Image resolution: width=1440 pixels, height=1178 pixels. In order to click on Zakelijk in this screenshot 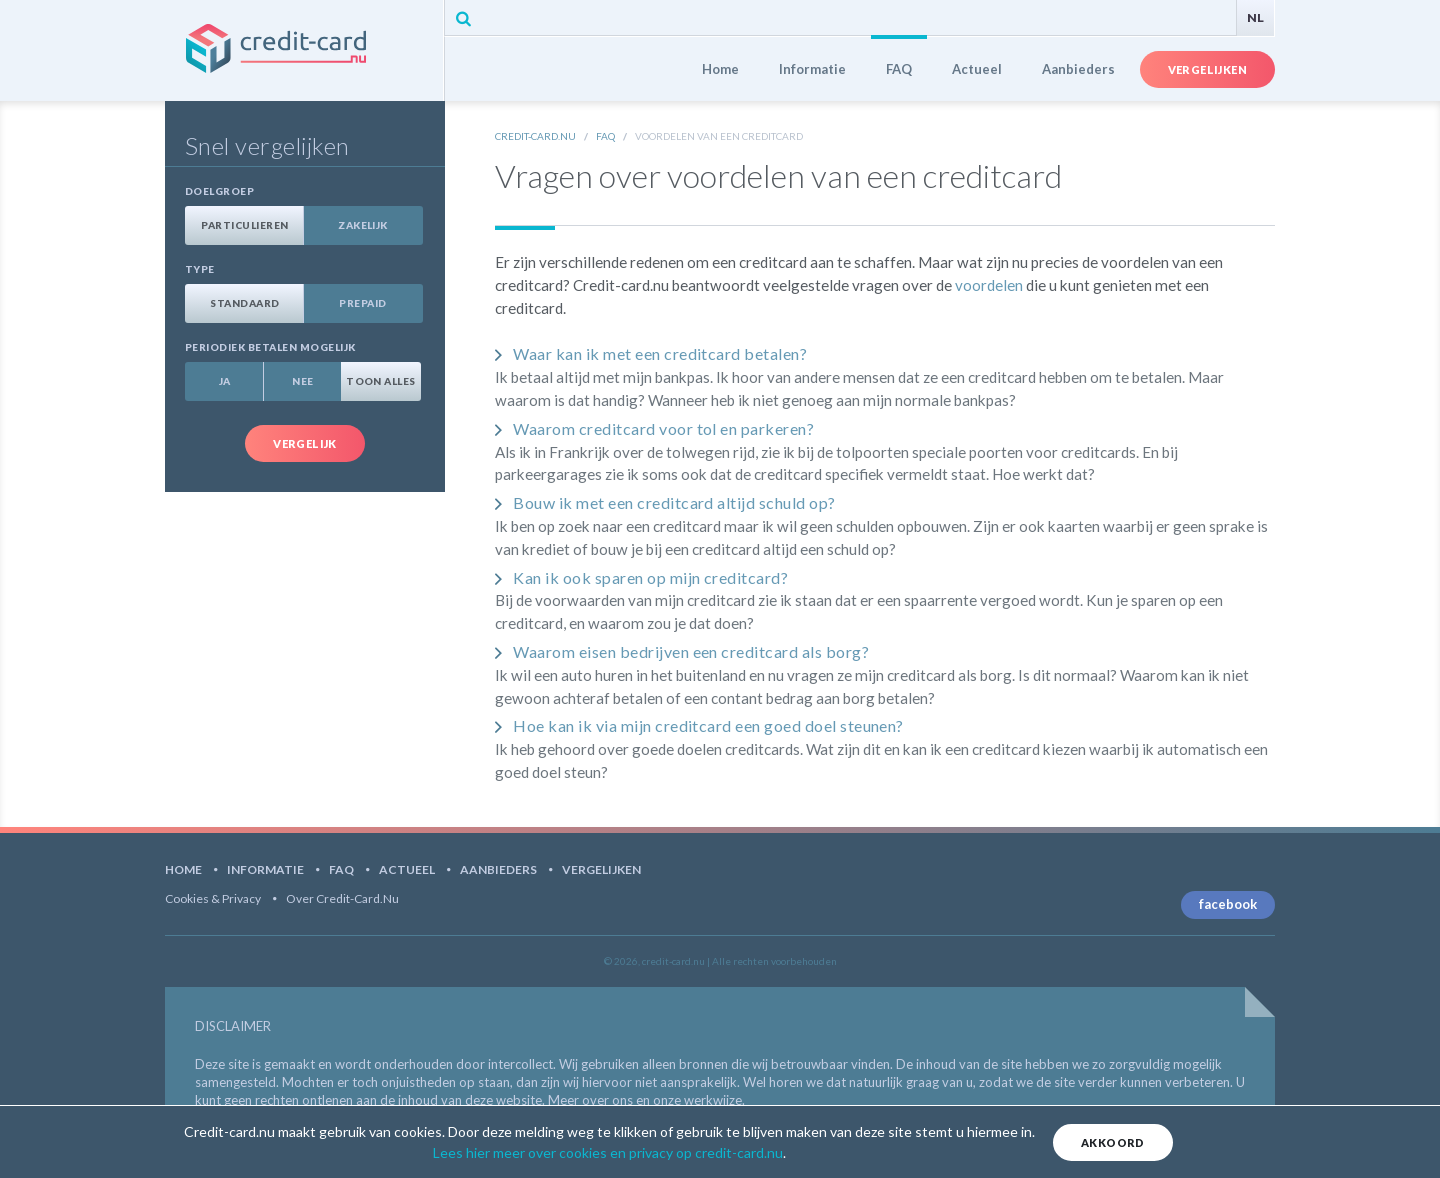, I will do `click(363, 225)`.